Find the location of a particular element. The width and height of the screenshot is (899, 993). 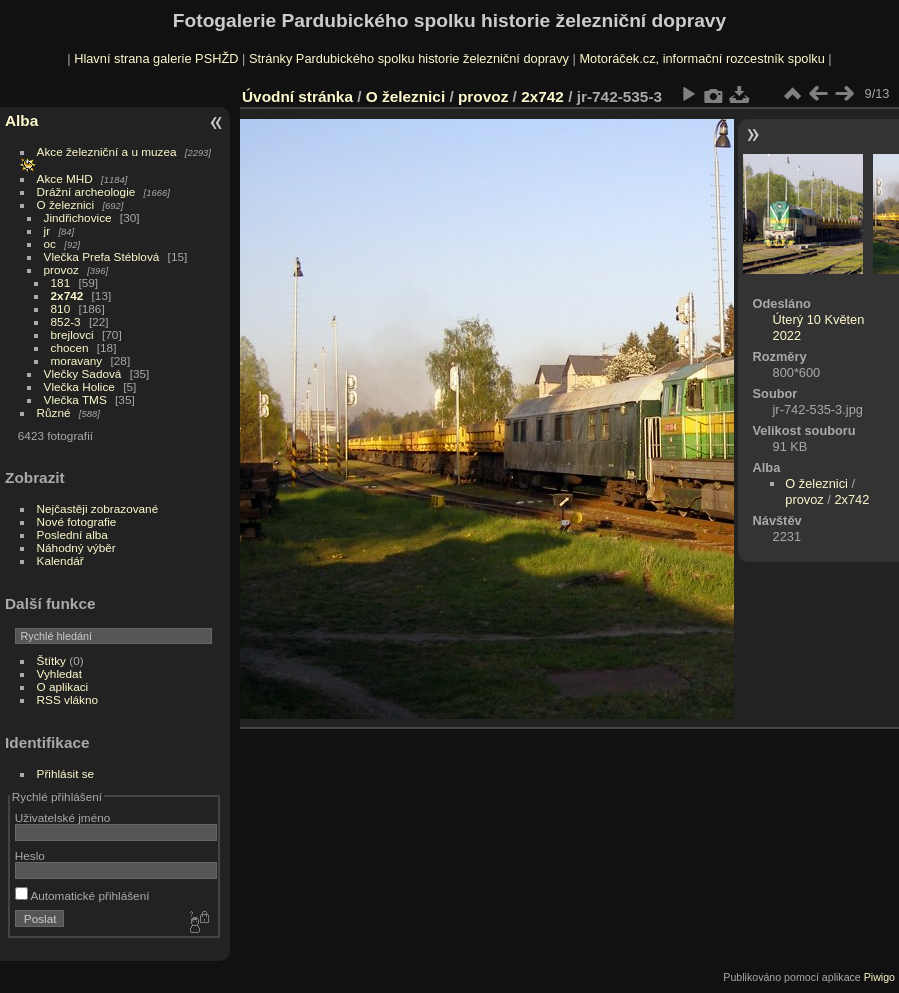

Automatické přihlášení is located at coordinates (82, 895).